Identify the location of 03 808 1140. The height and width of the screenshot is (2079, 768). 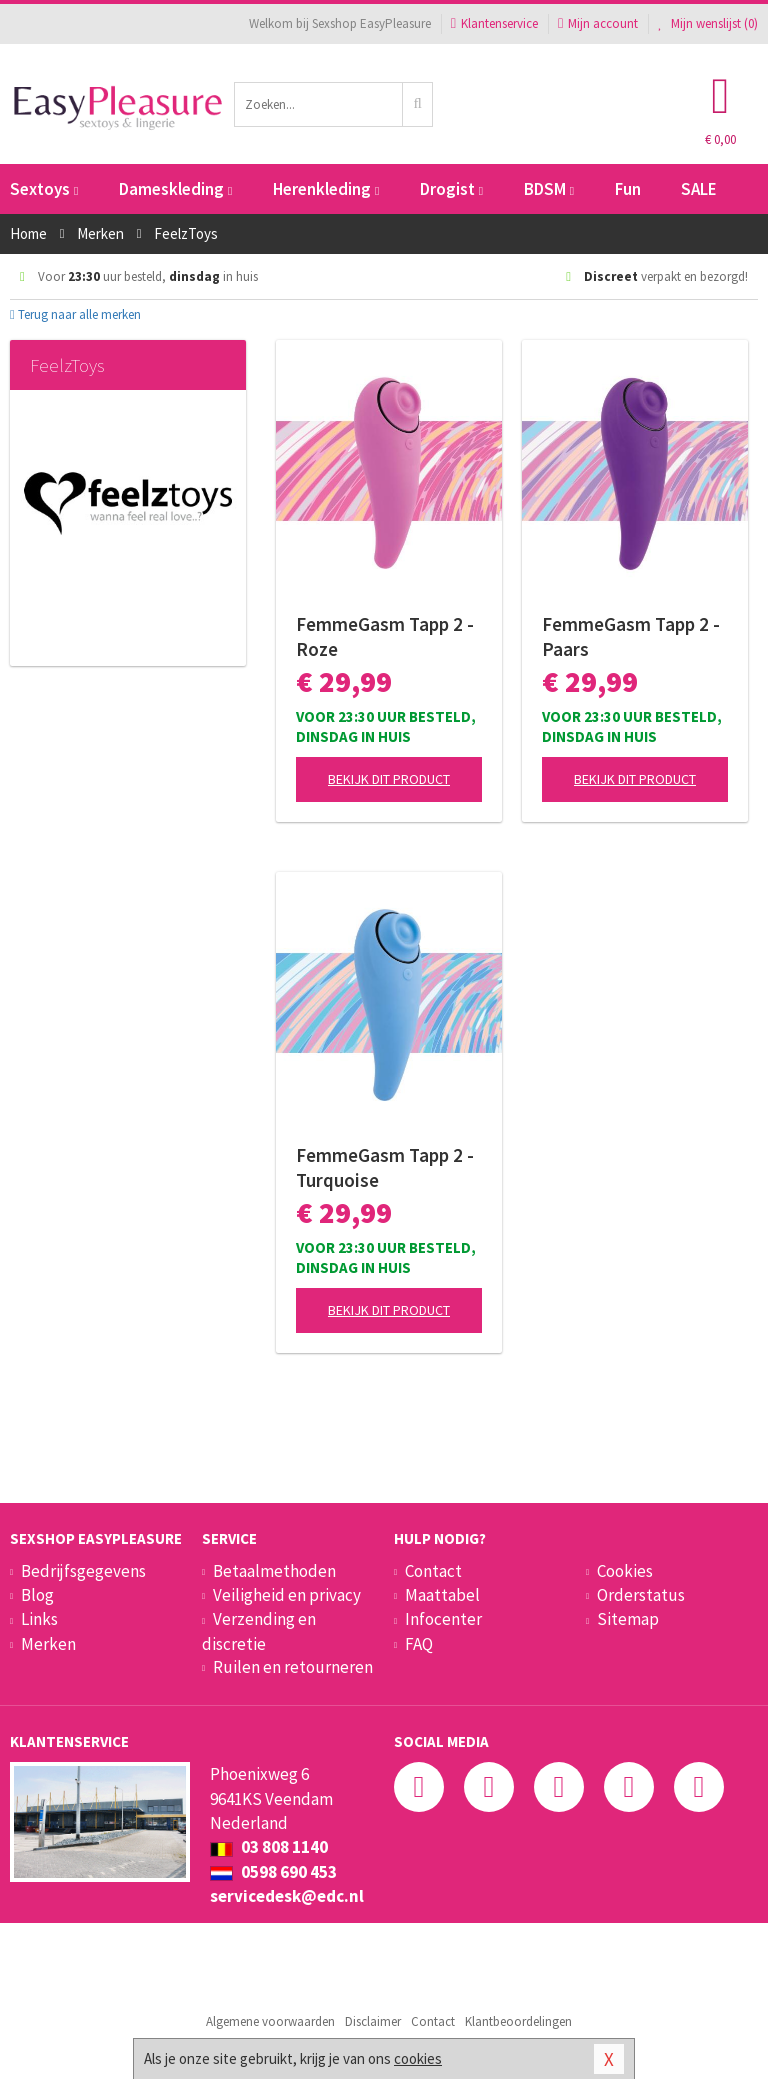
(269, 1847).